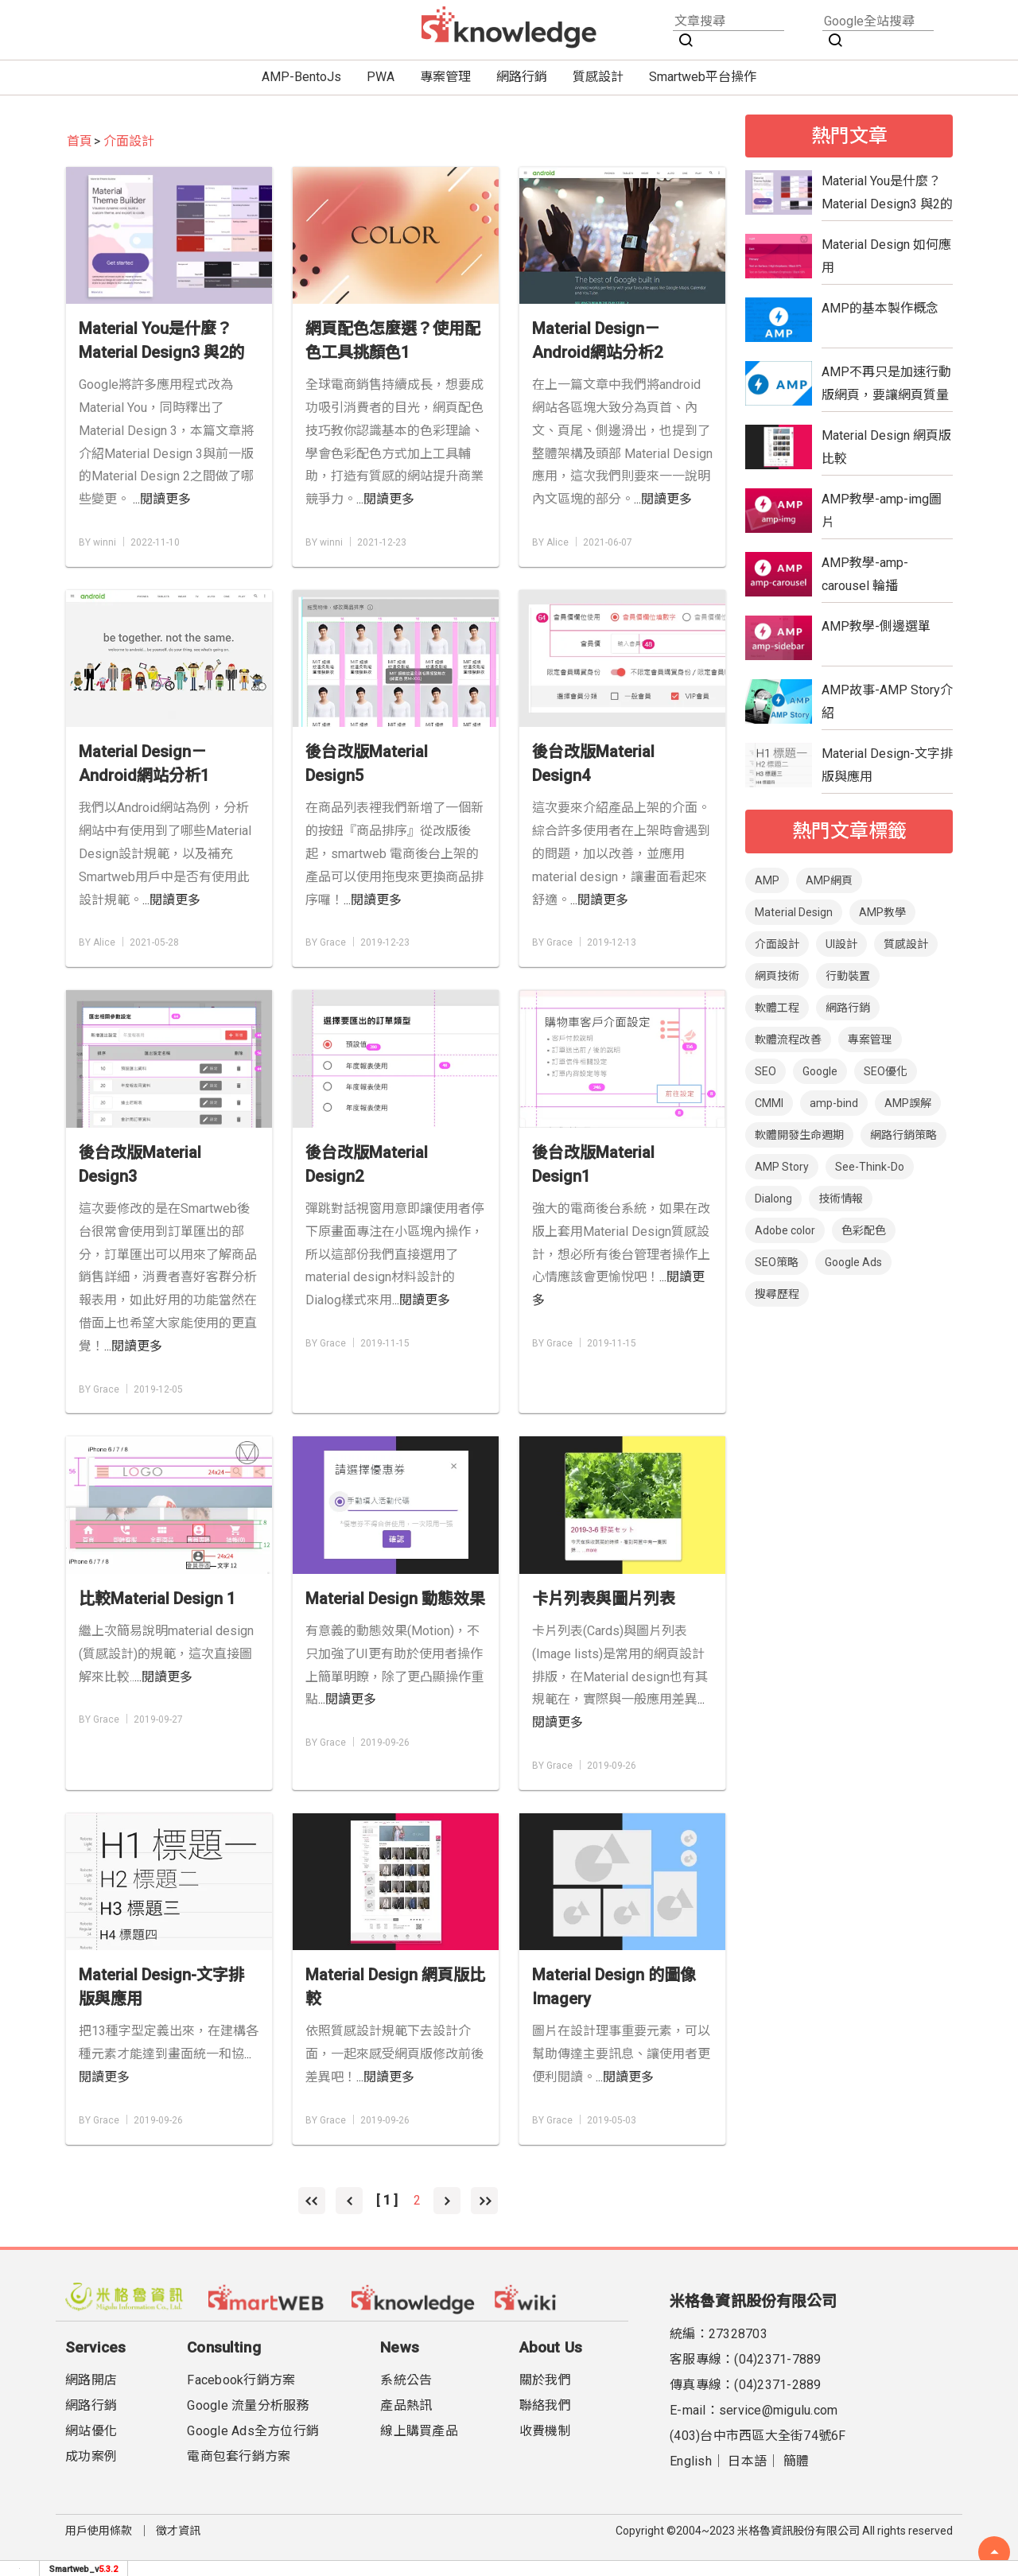 The height and width of the screenshot is (2576, 1018). Describe the element at coordinates (91, 2380) in the screenshot. I see `網路開店` at that location.